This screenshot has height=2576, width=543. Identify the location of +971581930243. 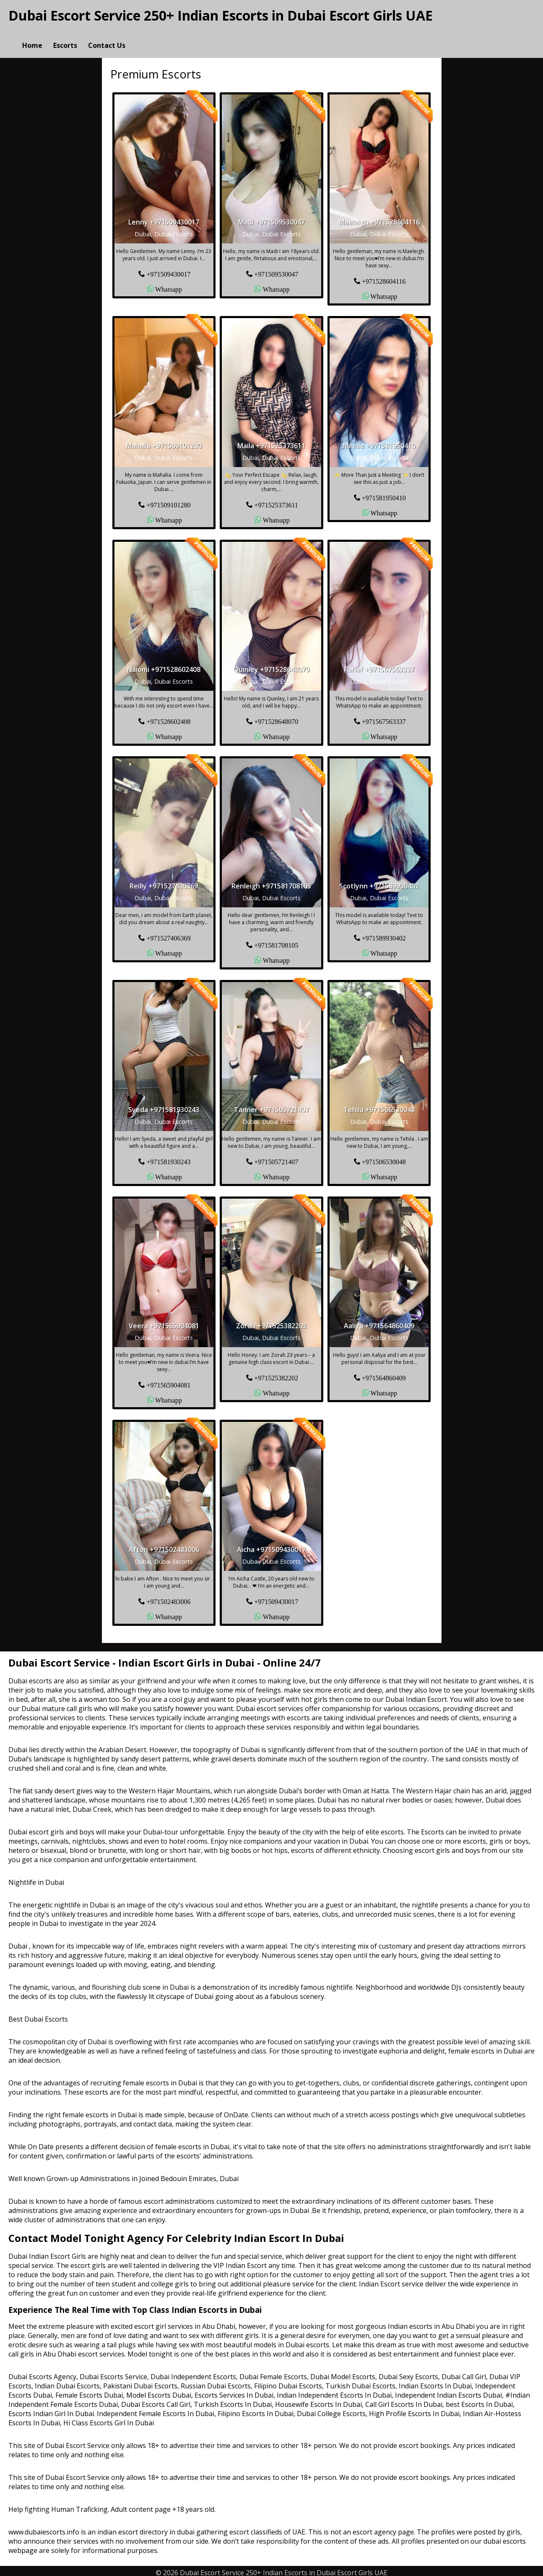
(168, 1157).